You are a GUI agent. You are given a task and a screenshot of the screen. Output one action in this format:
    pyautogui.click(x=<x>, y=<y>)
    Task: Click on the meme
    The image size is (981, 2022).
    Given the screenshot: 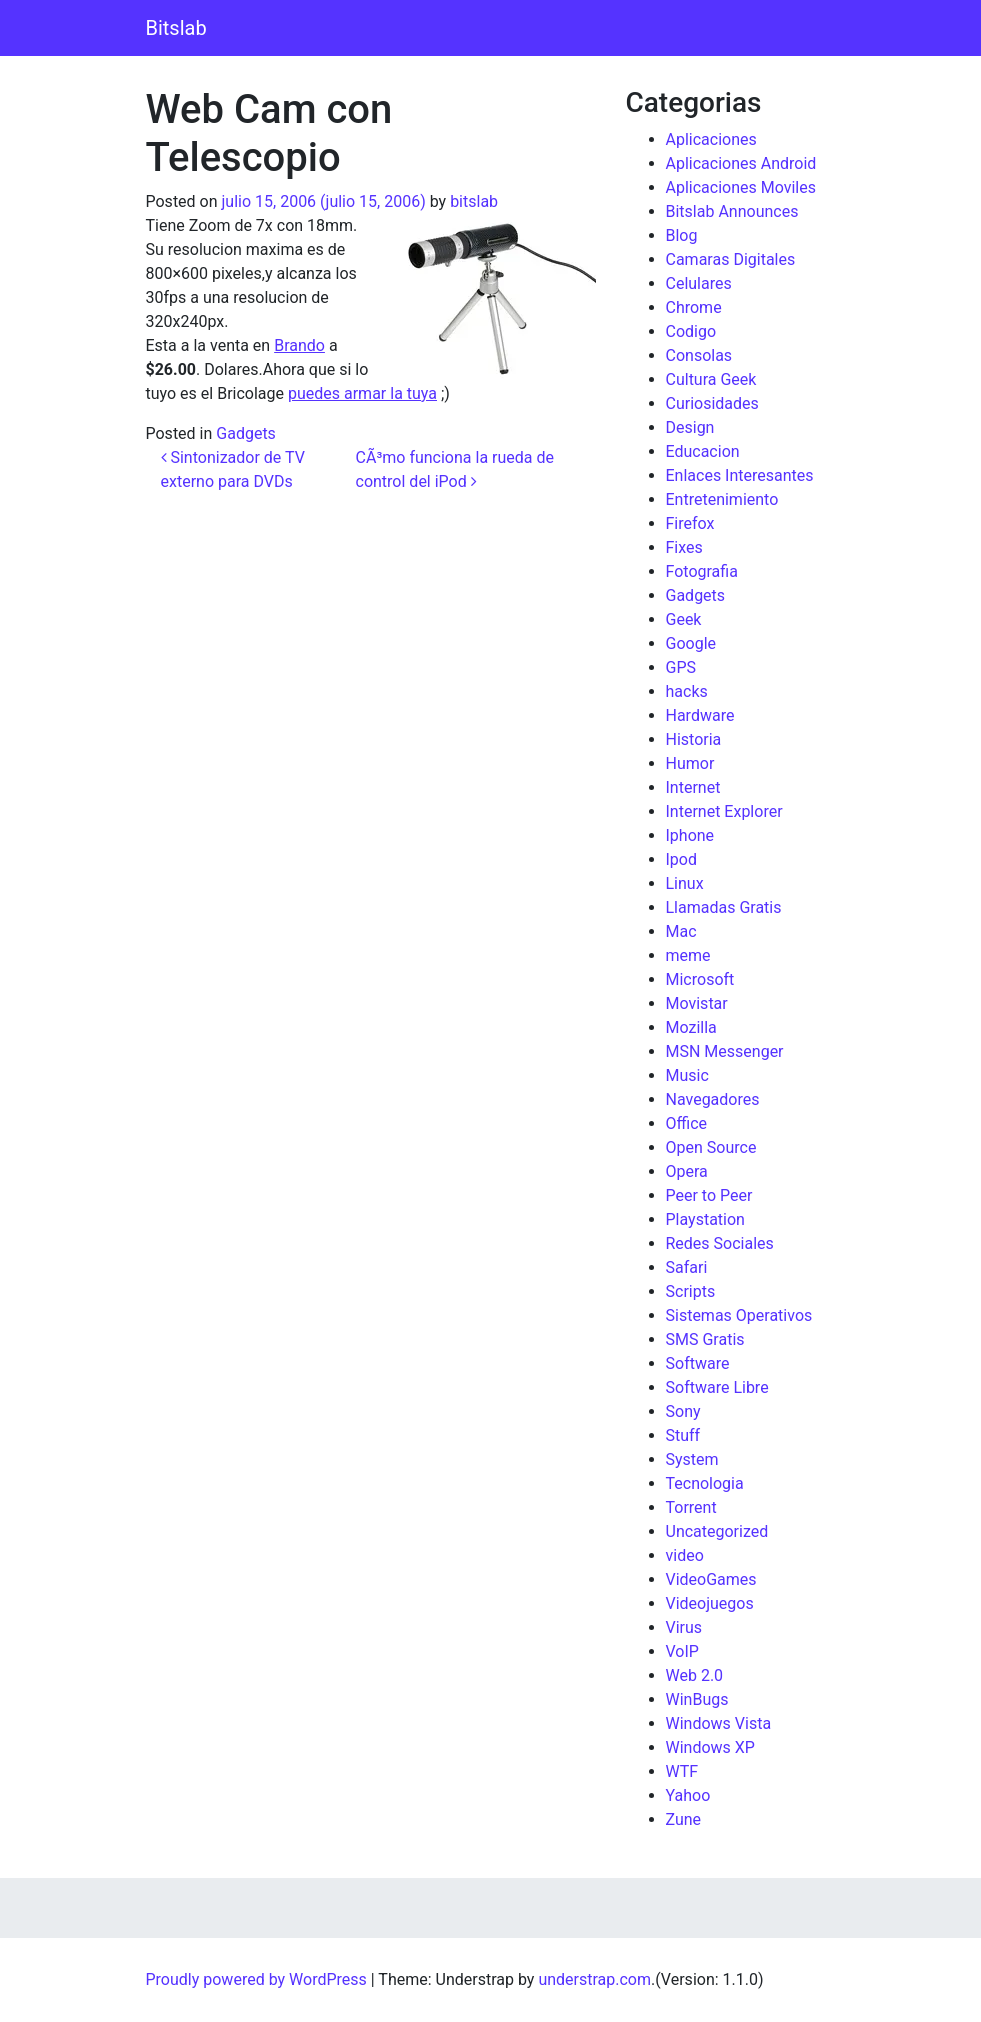 What is the action you would take?
    pyautogui.click(x=688, y=955)
    